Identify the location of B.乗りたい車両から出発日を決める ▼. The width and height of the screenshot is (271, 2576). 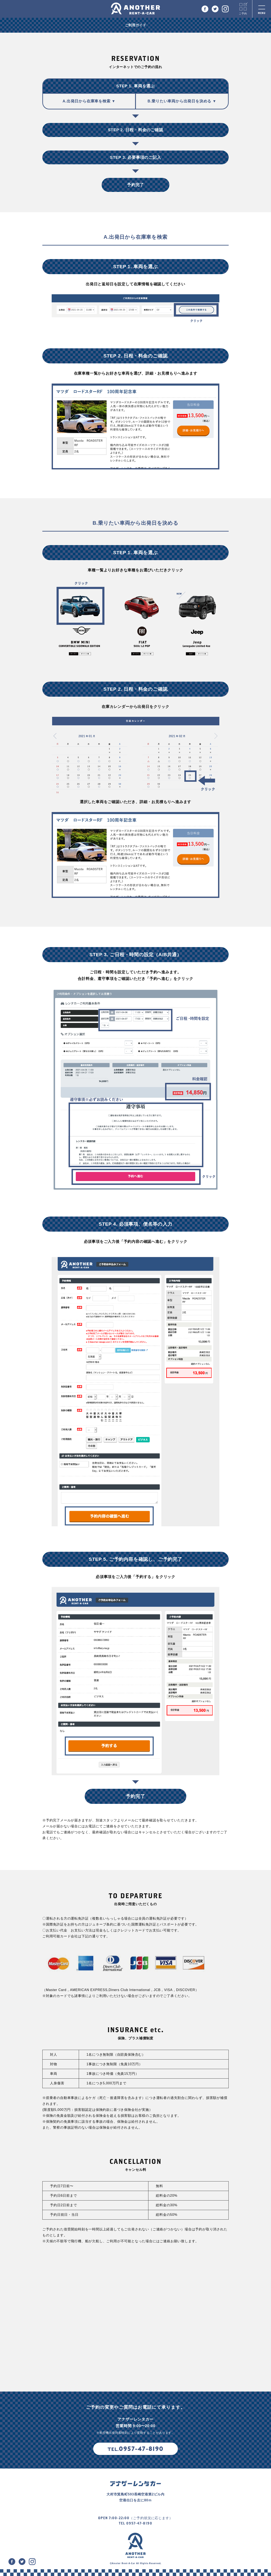
(182, 101).